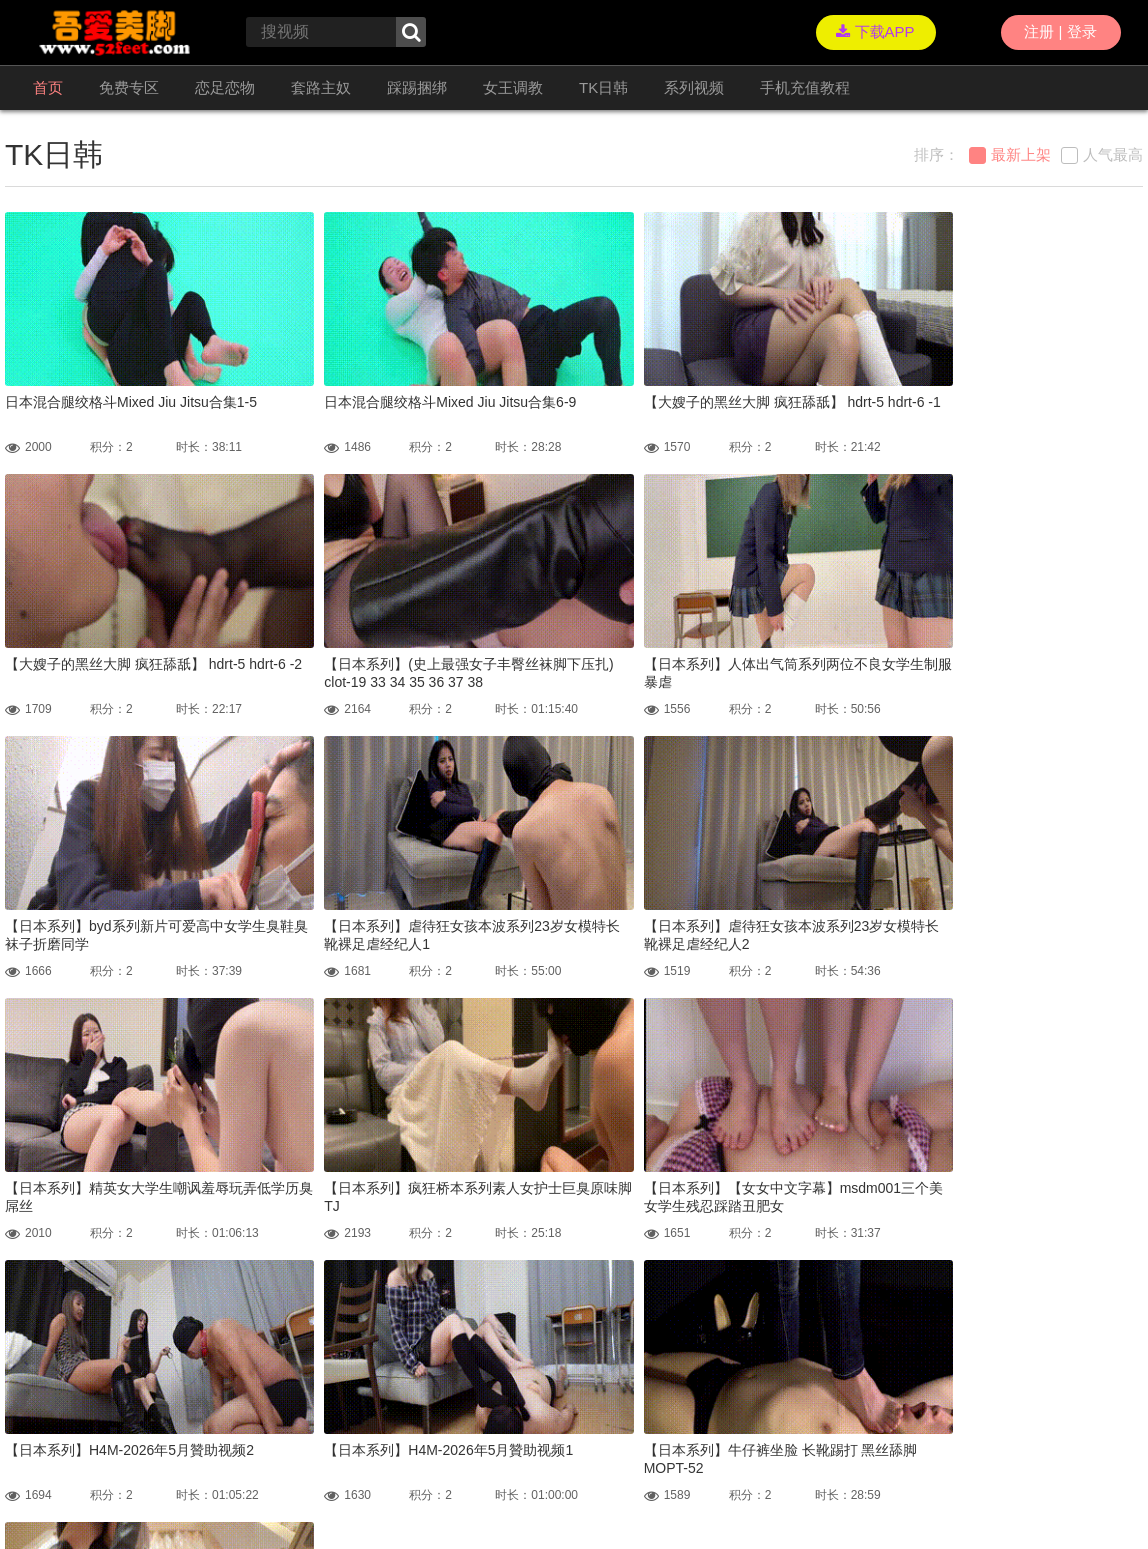  Describe the element at coordinates (603, 87) in the screenshot. I see `TK日韩` at that location.